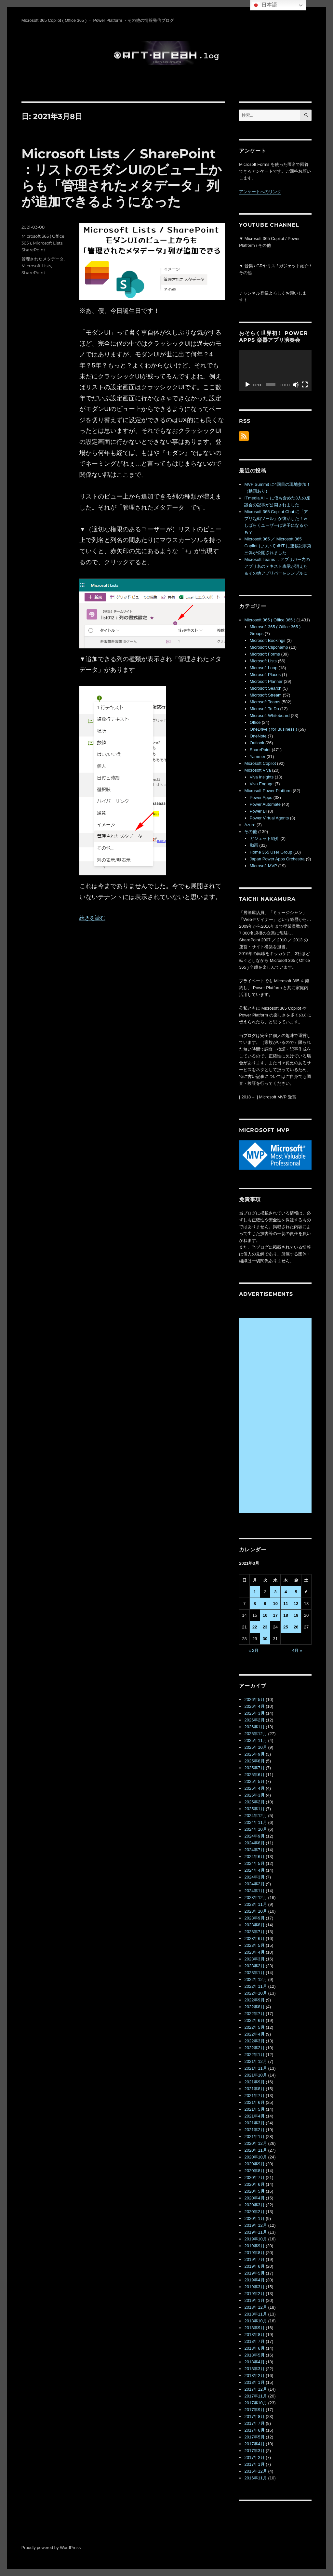  I want to click on 10 [2021年3月10日 に投稿を公開], so click(275, 1603).